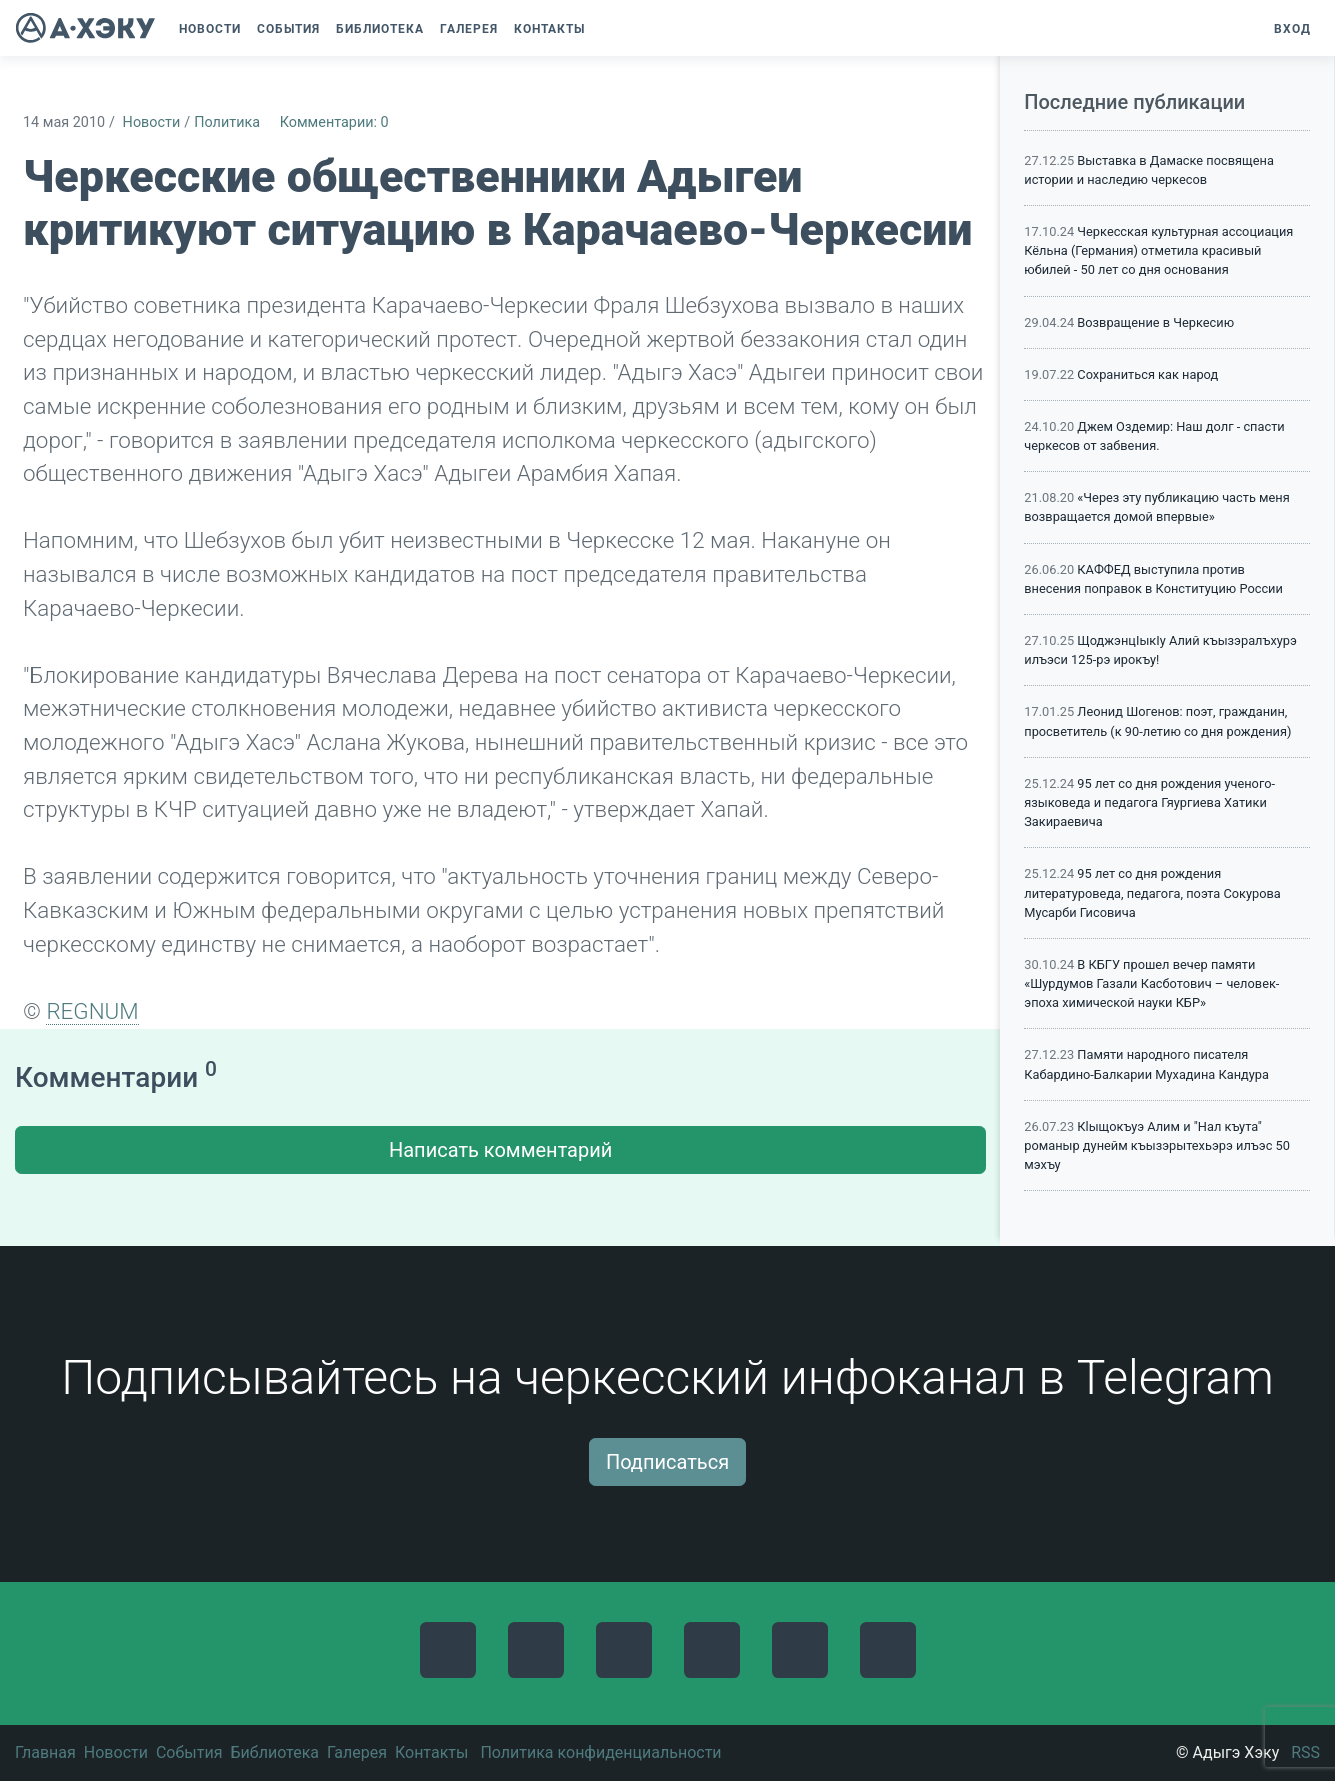 This screenshot has height=1781, width=1335. What do you see at coordinates (189, 1752) in the screenshot?
I see `События` at bounding box center [189, 1752].